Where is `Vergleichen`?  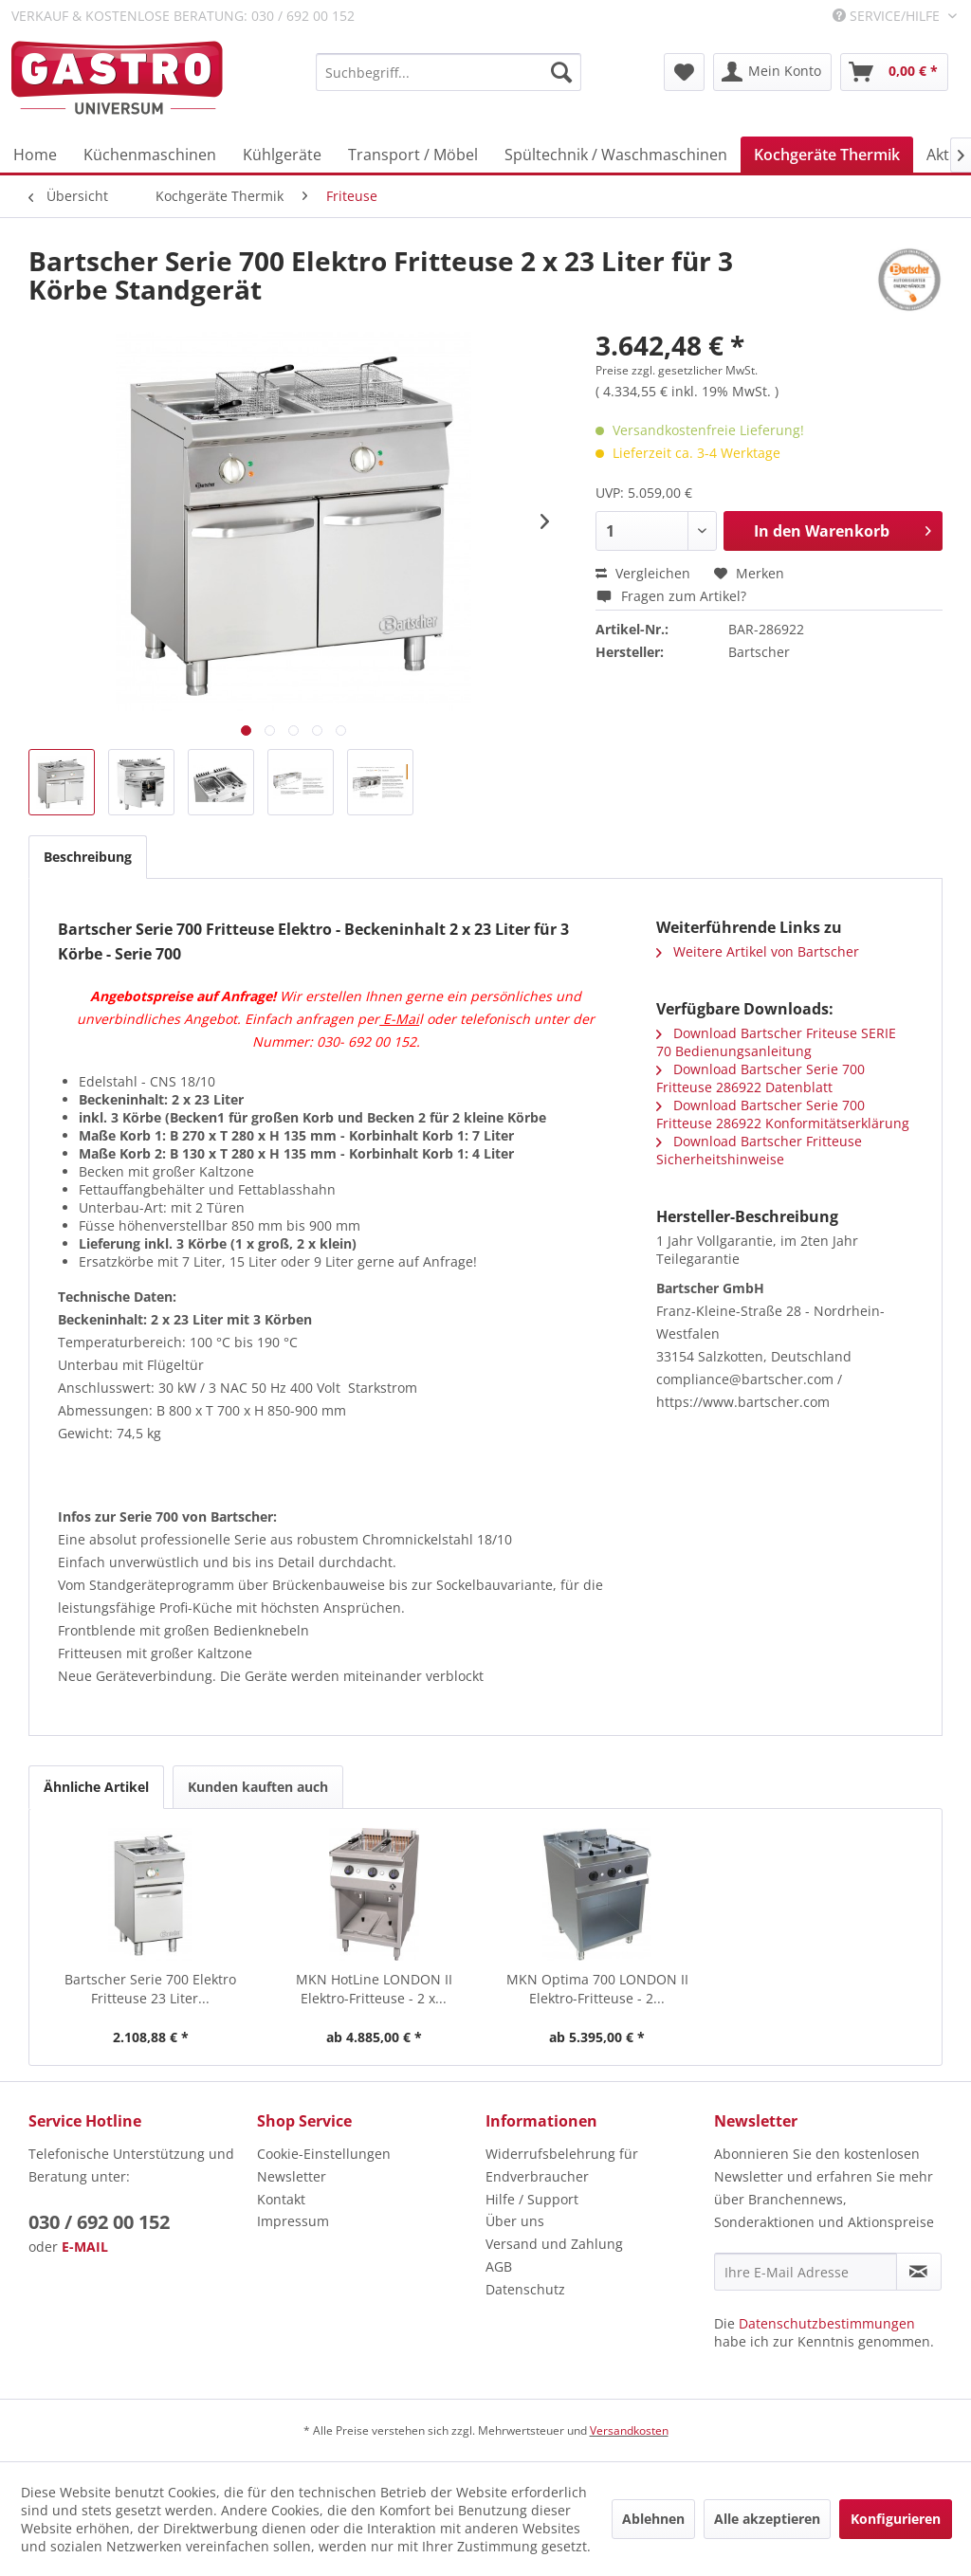 Vergleichen is located at coordinates (642, 573).